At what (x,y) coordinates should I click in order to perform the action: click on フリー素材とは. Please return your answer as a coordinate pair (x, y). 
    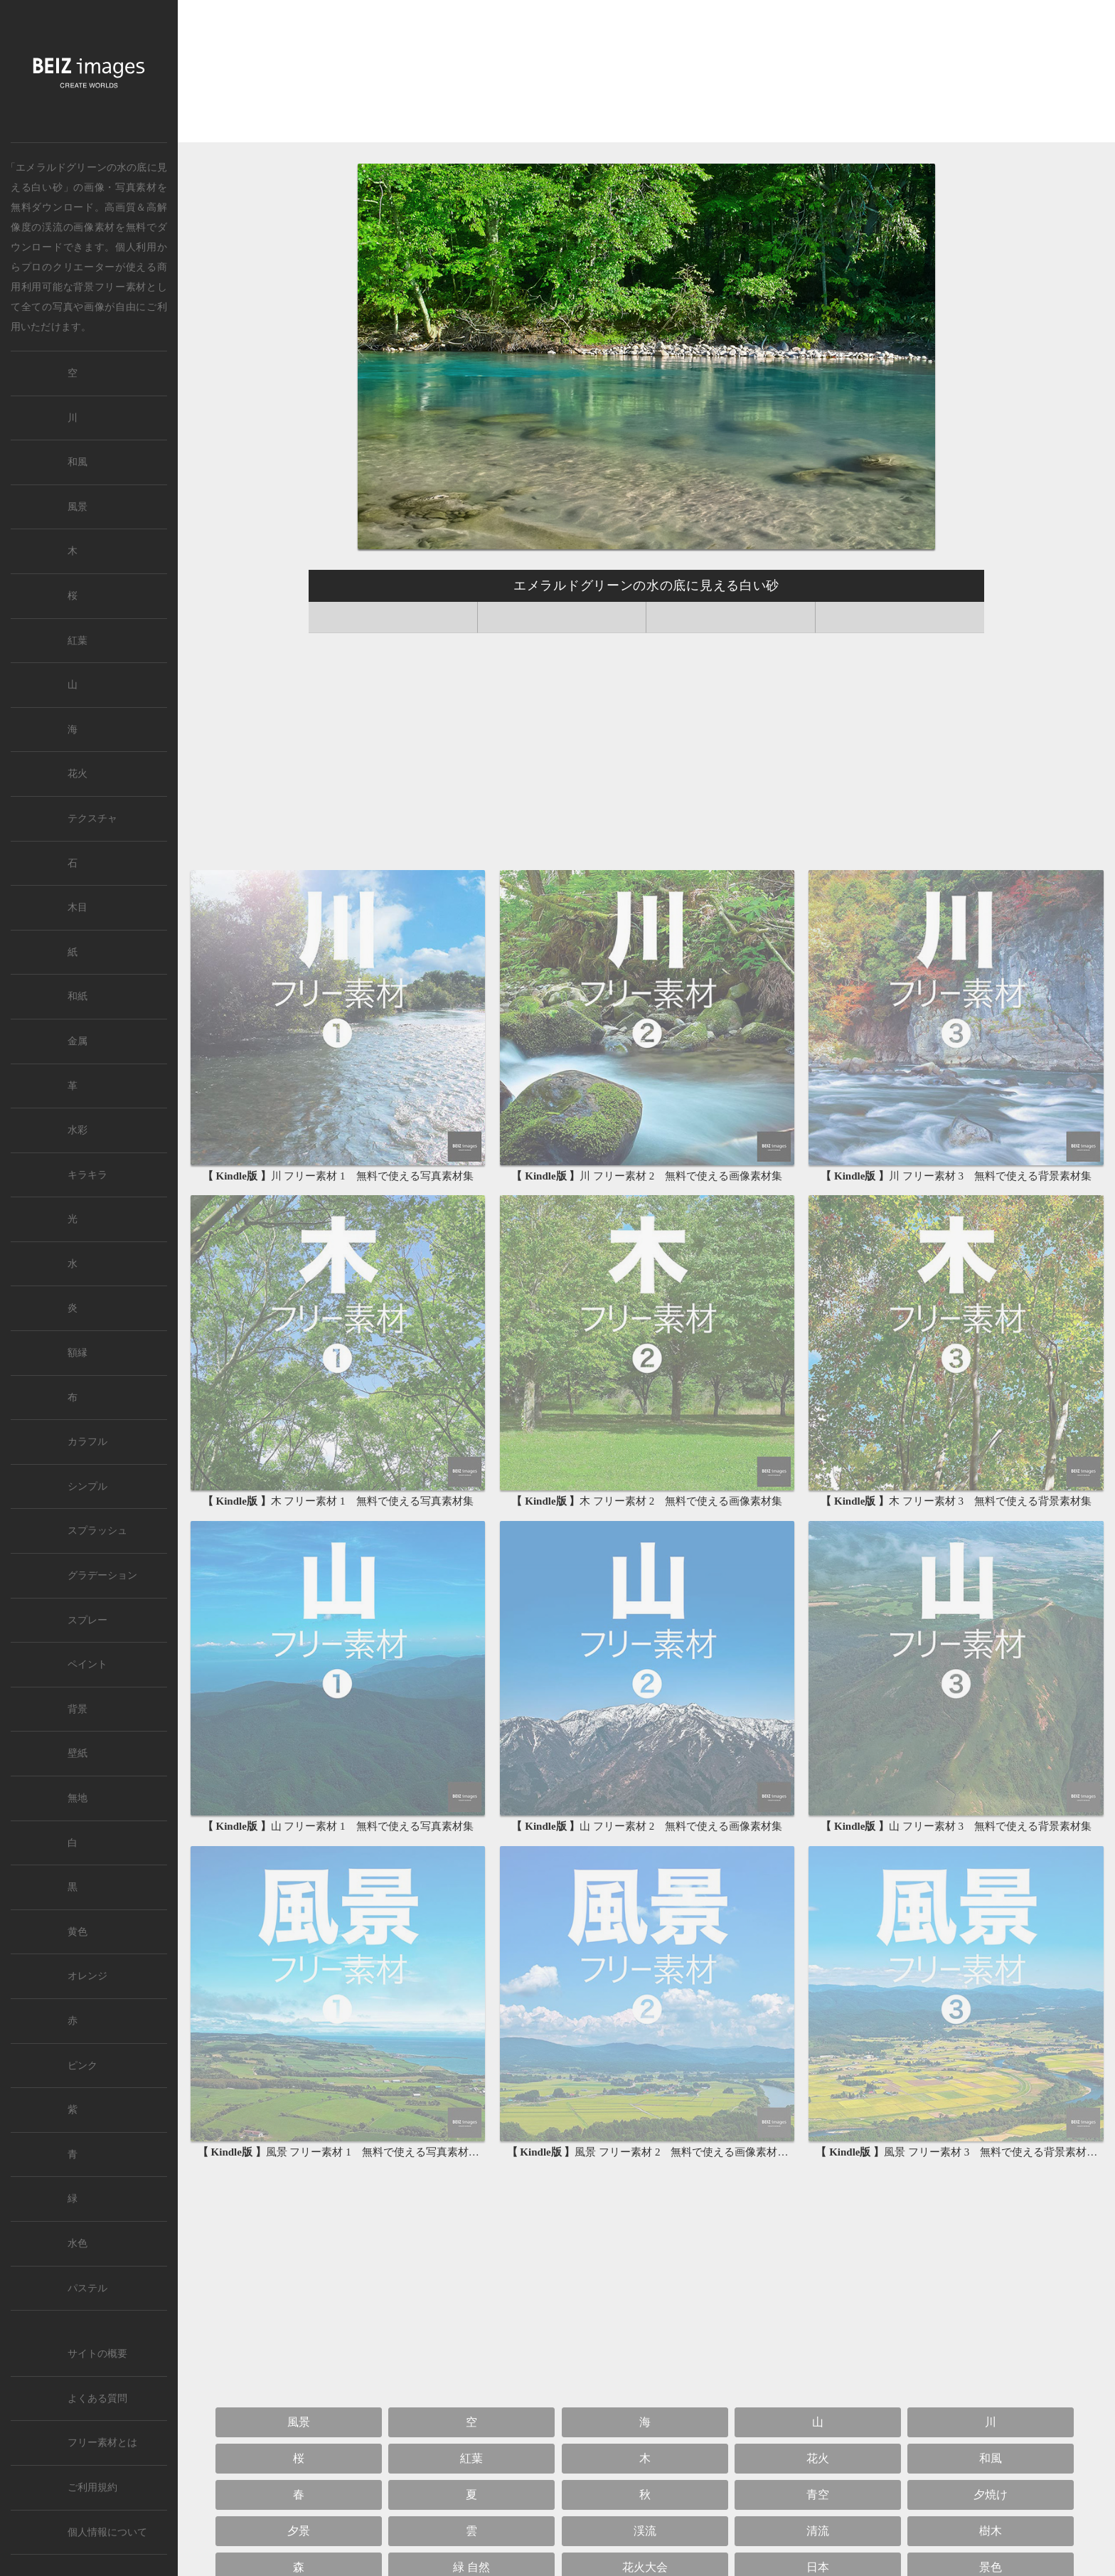
    Looking at the image, I should click on (102, 2442).